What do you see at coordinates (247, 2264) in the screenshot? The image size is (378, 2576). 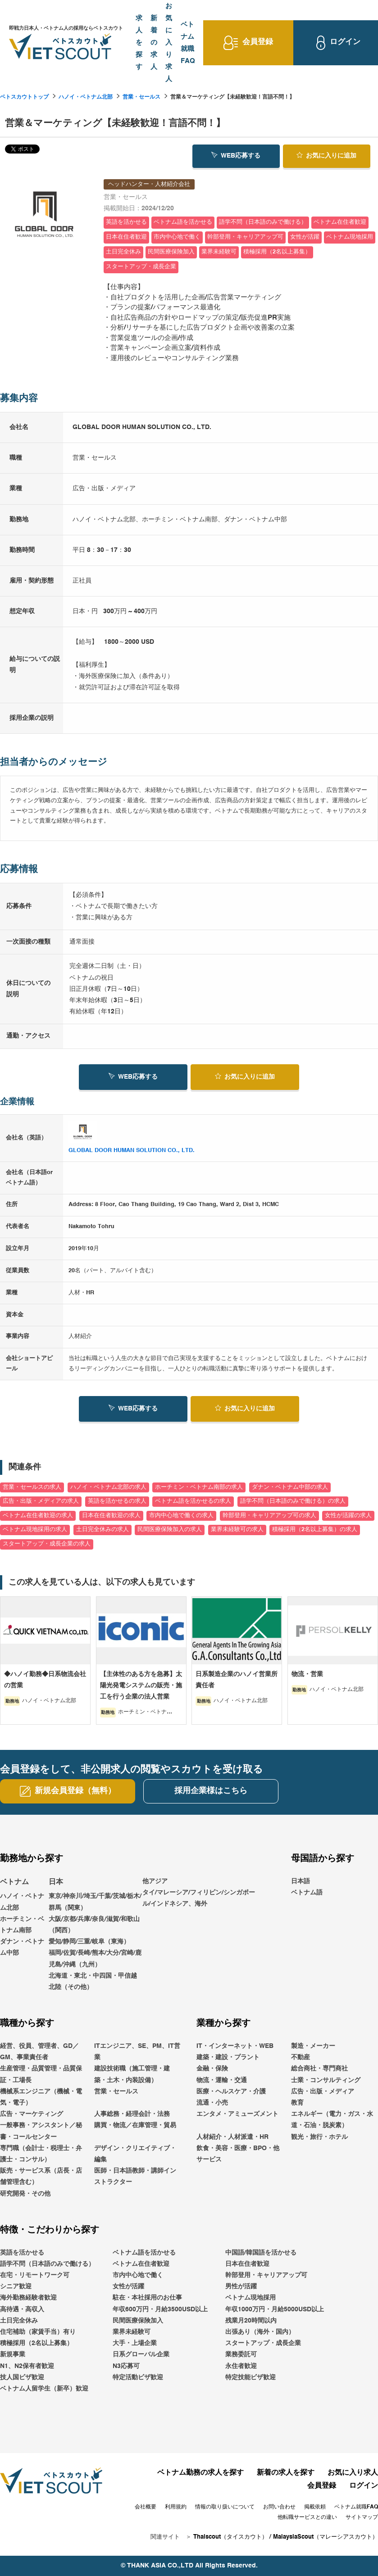 I see `日本在住者歓迎` at bounding box center [247, 2264].